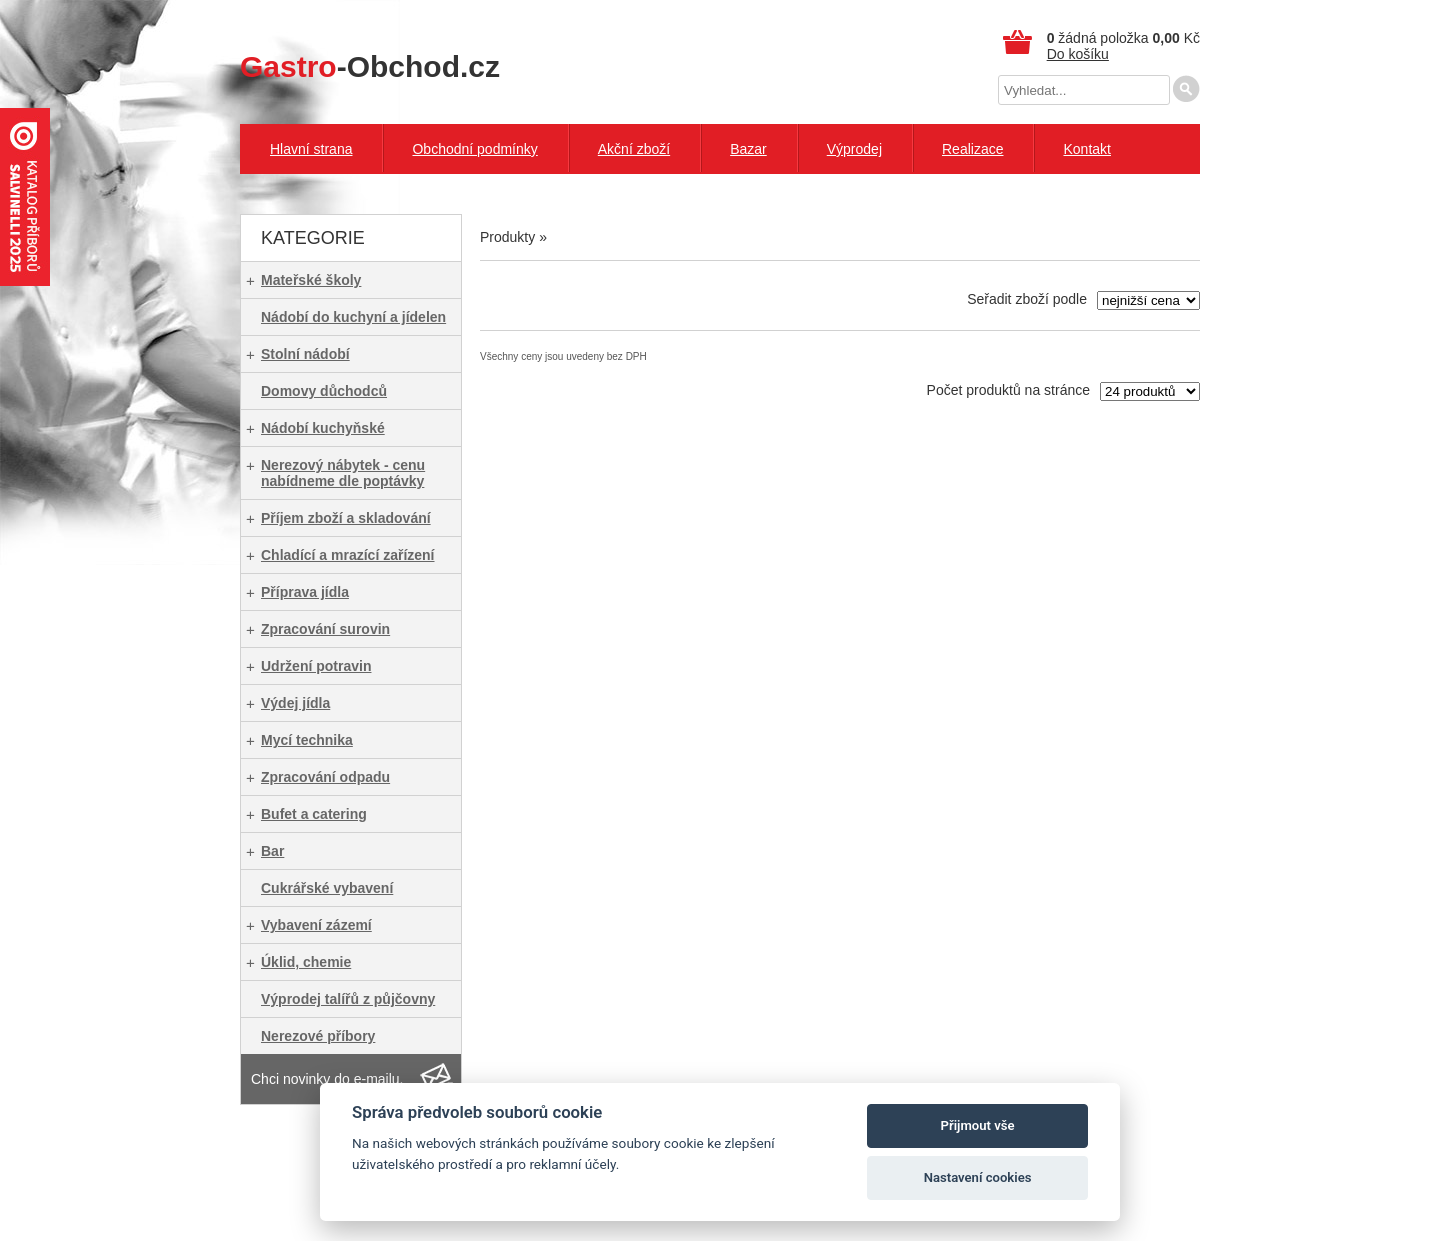  I want to click on Nádobí kuchyňské, so click(323, 428).